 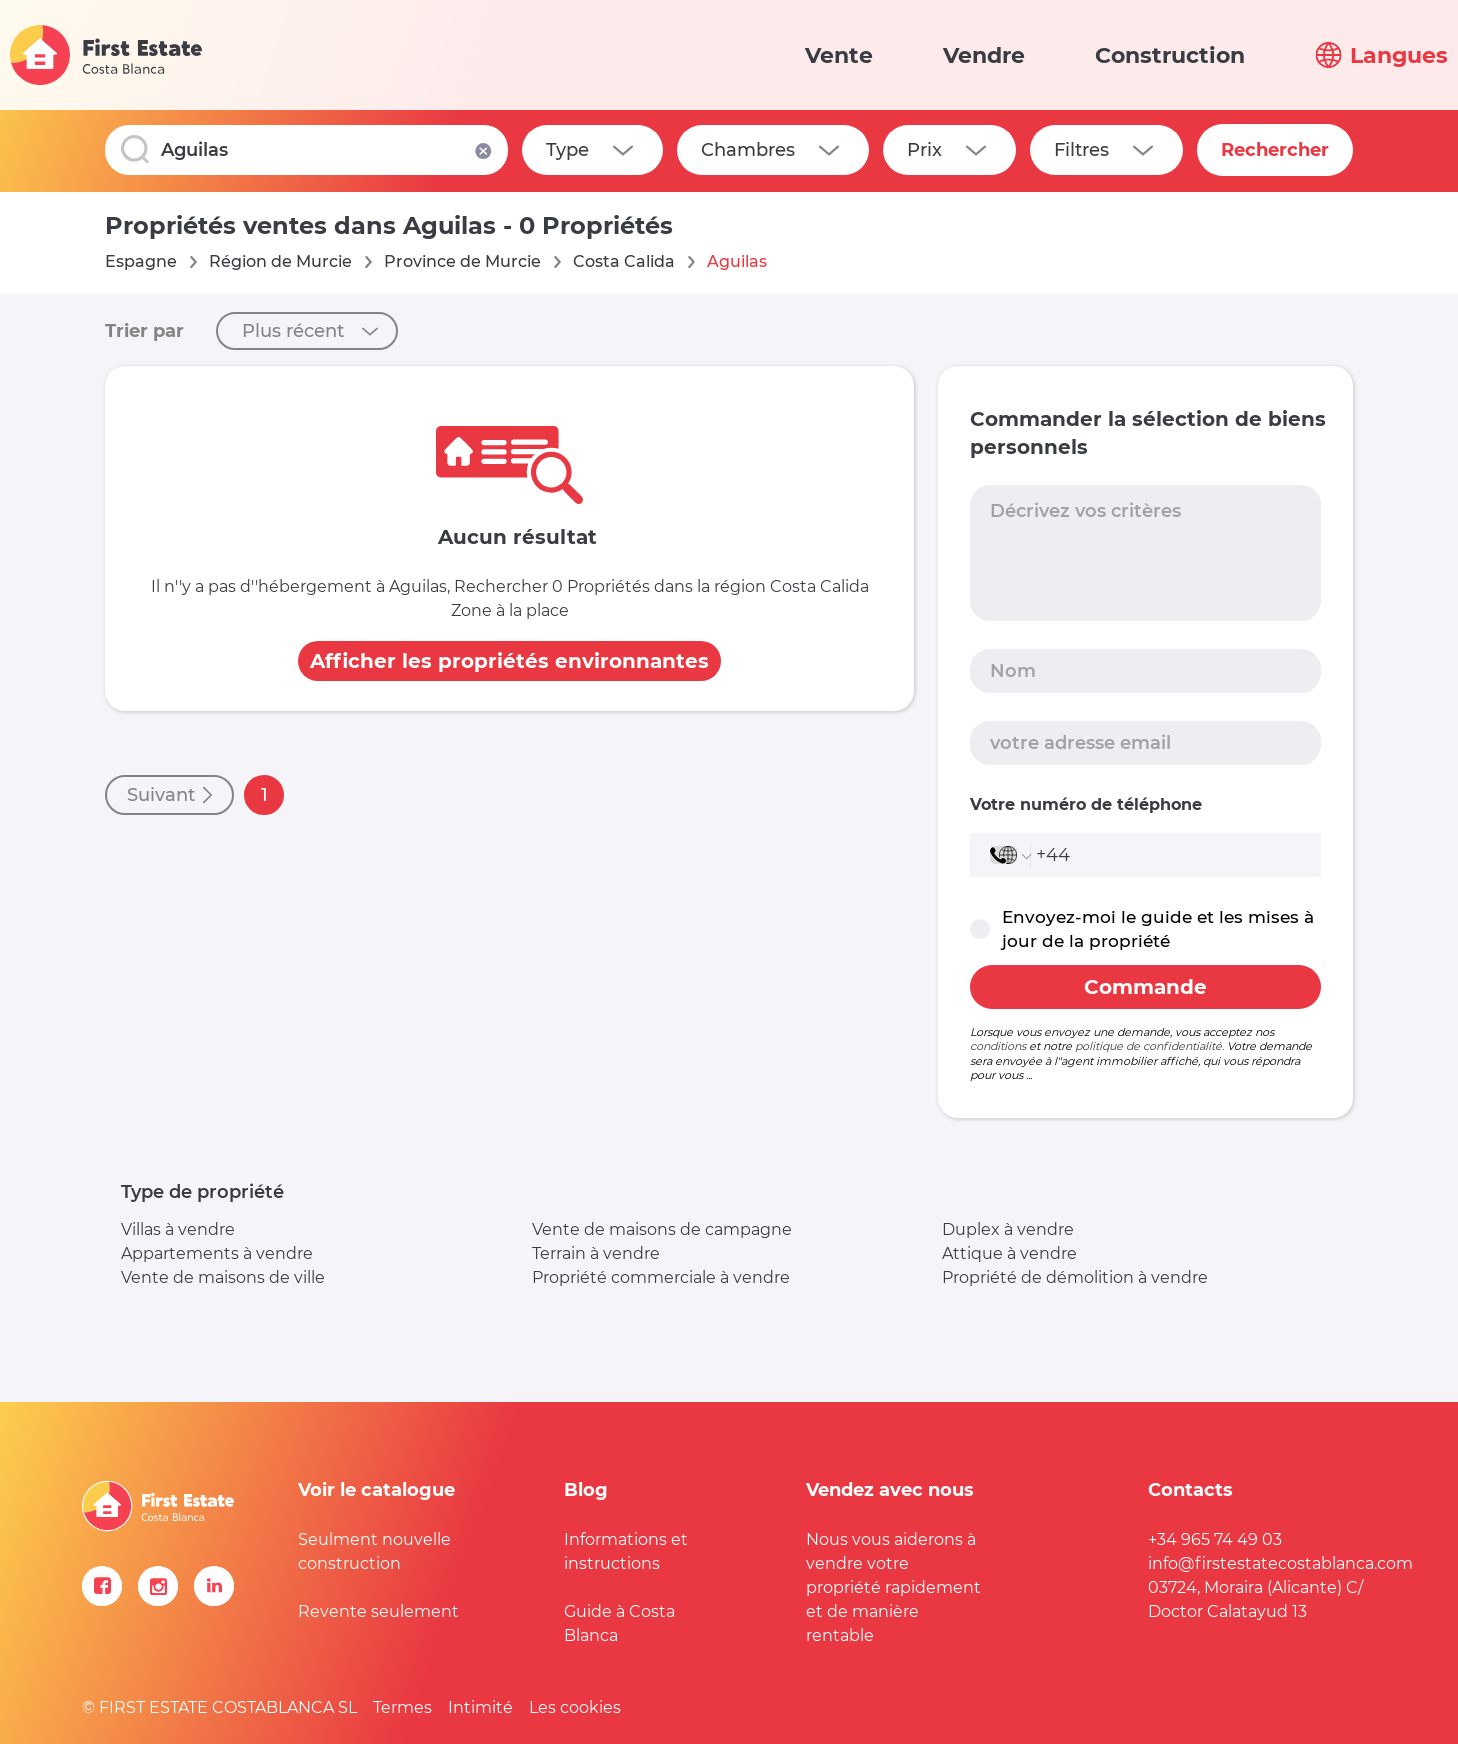 What do you see at coordinates (509, 661) in the screenshot?
I see `Afficher les propriétés environnantes` at bounding box center [509, 661].